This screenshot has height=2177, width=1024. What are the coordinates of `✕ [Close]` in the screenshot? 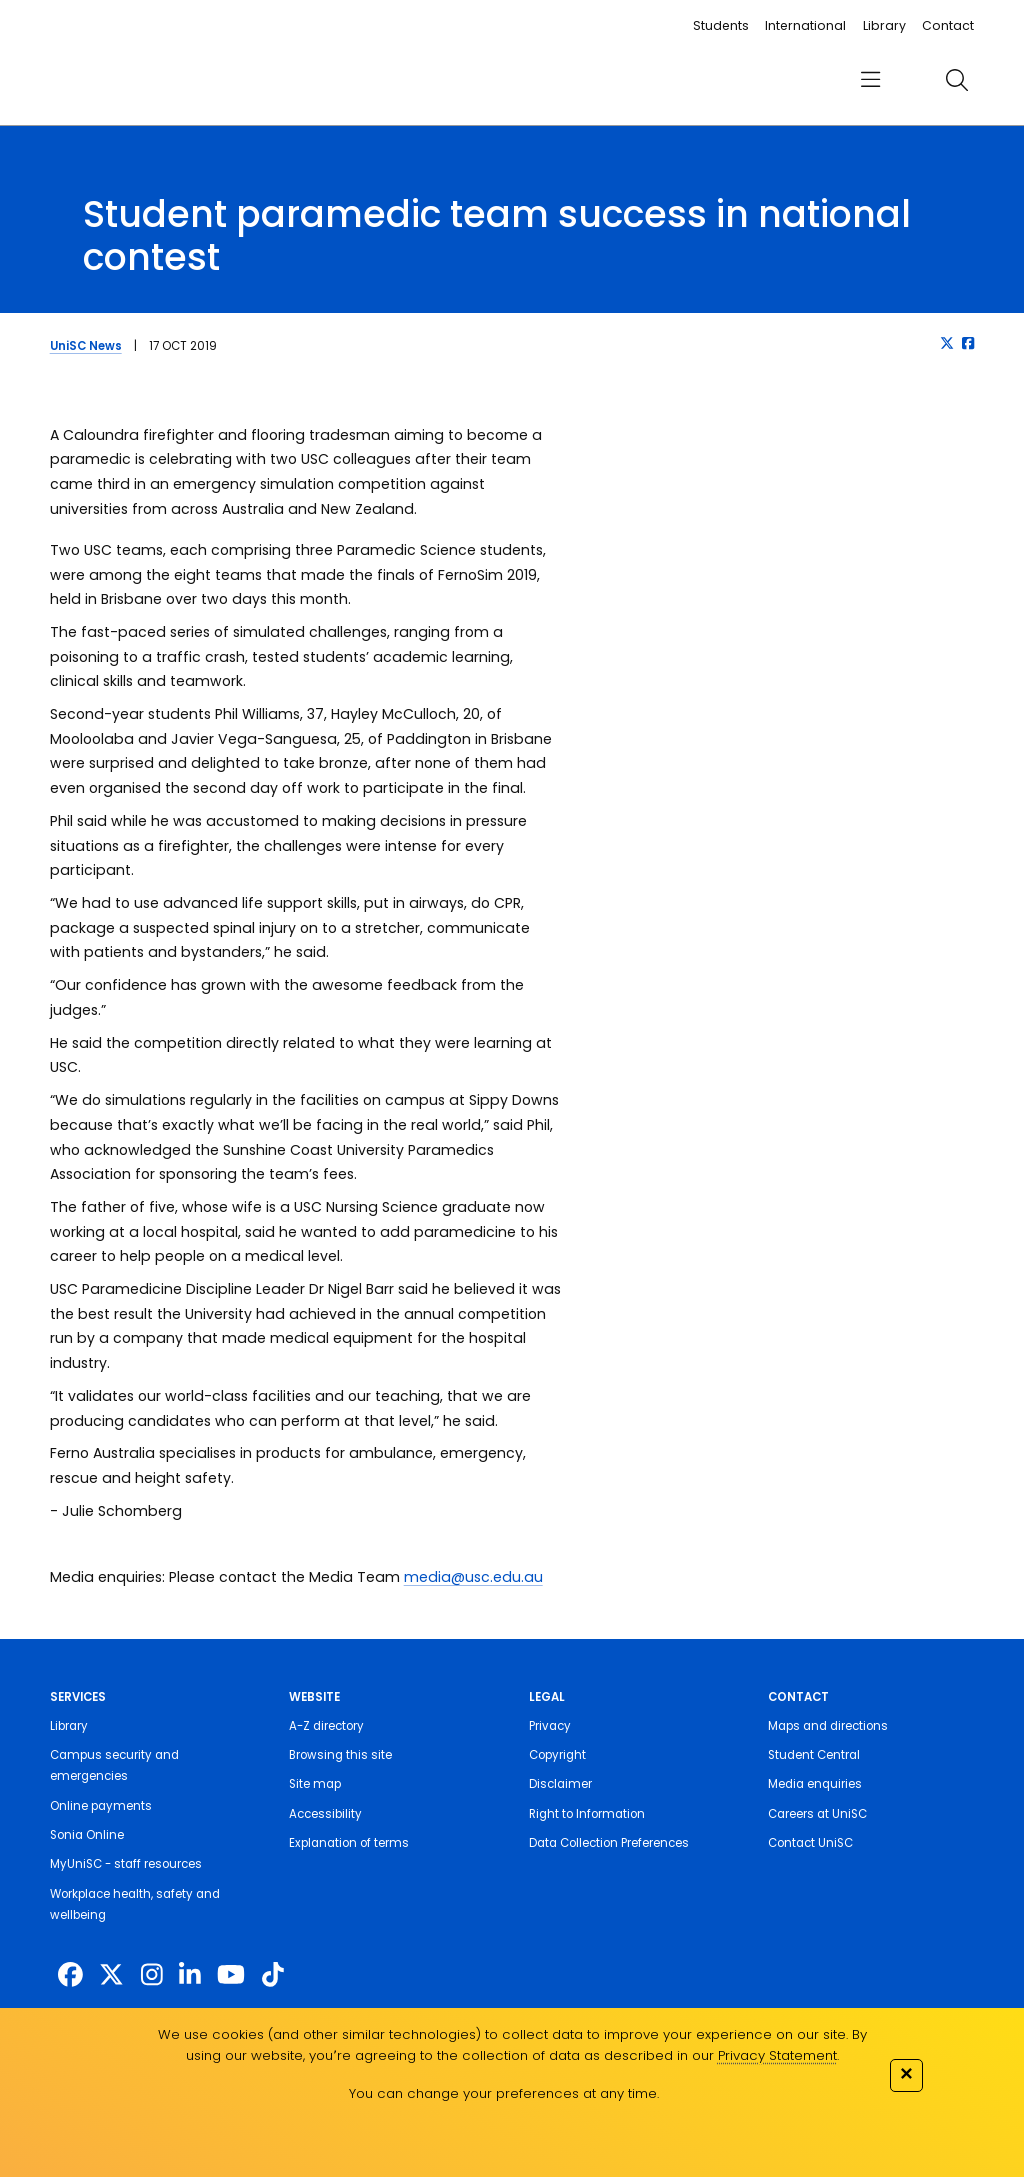 It's located at (906, 2073).